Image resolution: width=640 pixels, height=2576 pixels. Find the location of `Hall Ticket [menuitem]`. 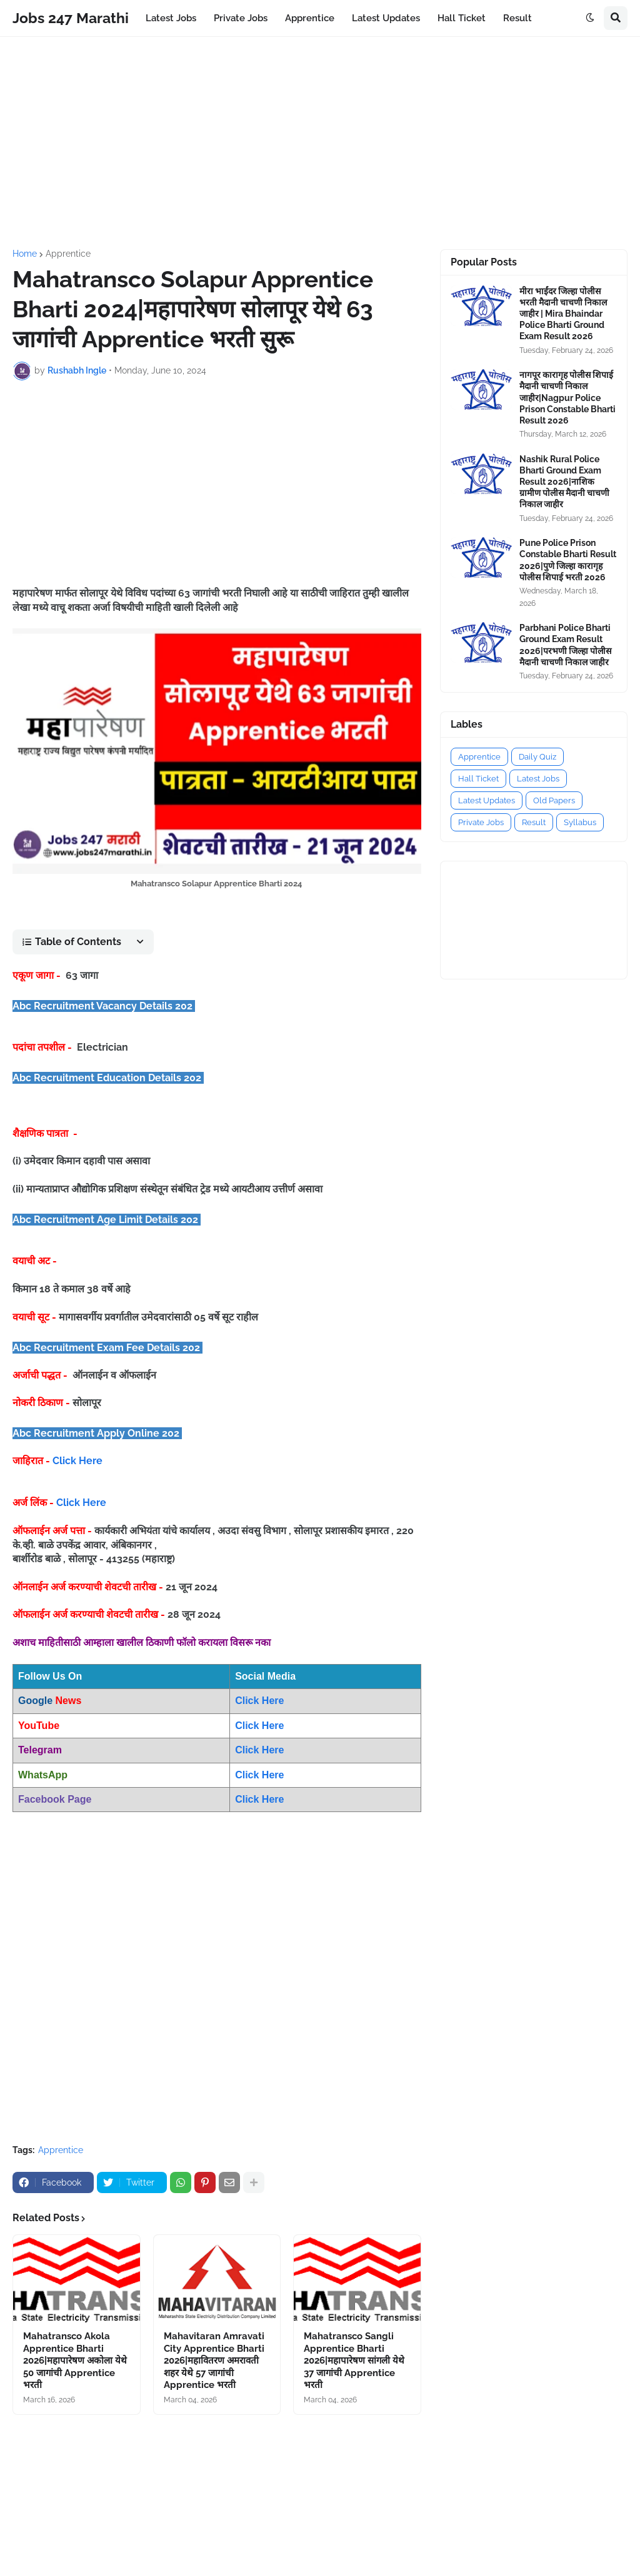

Hall Ticket [menuitem] is located at coordinates (462, 18).